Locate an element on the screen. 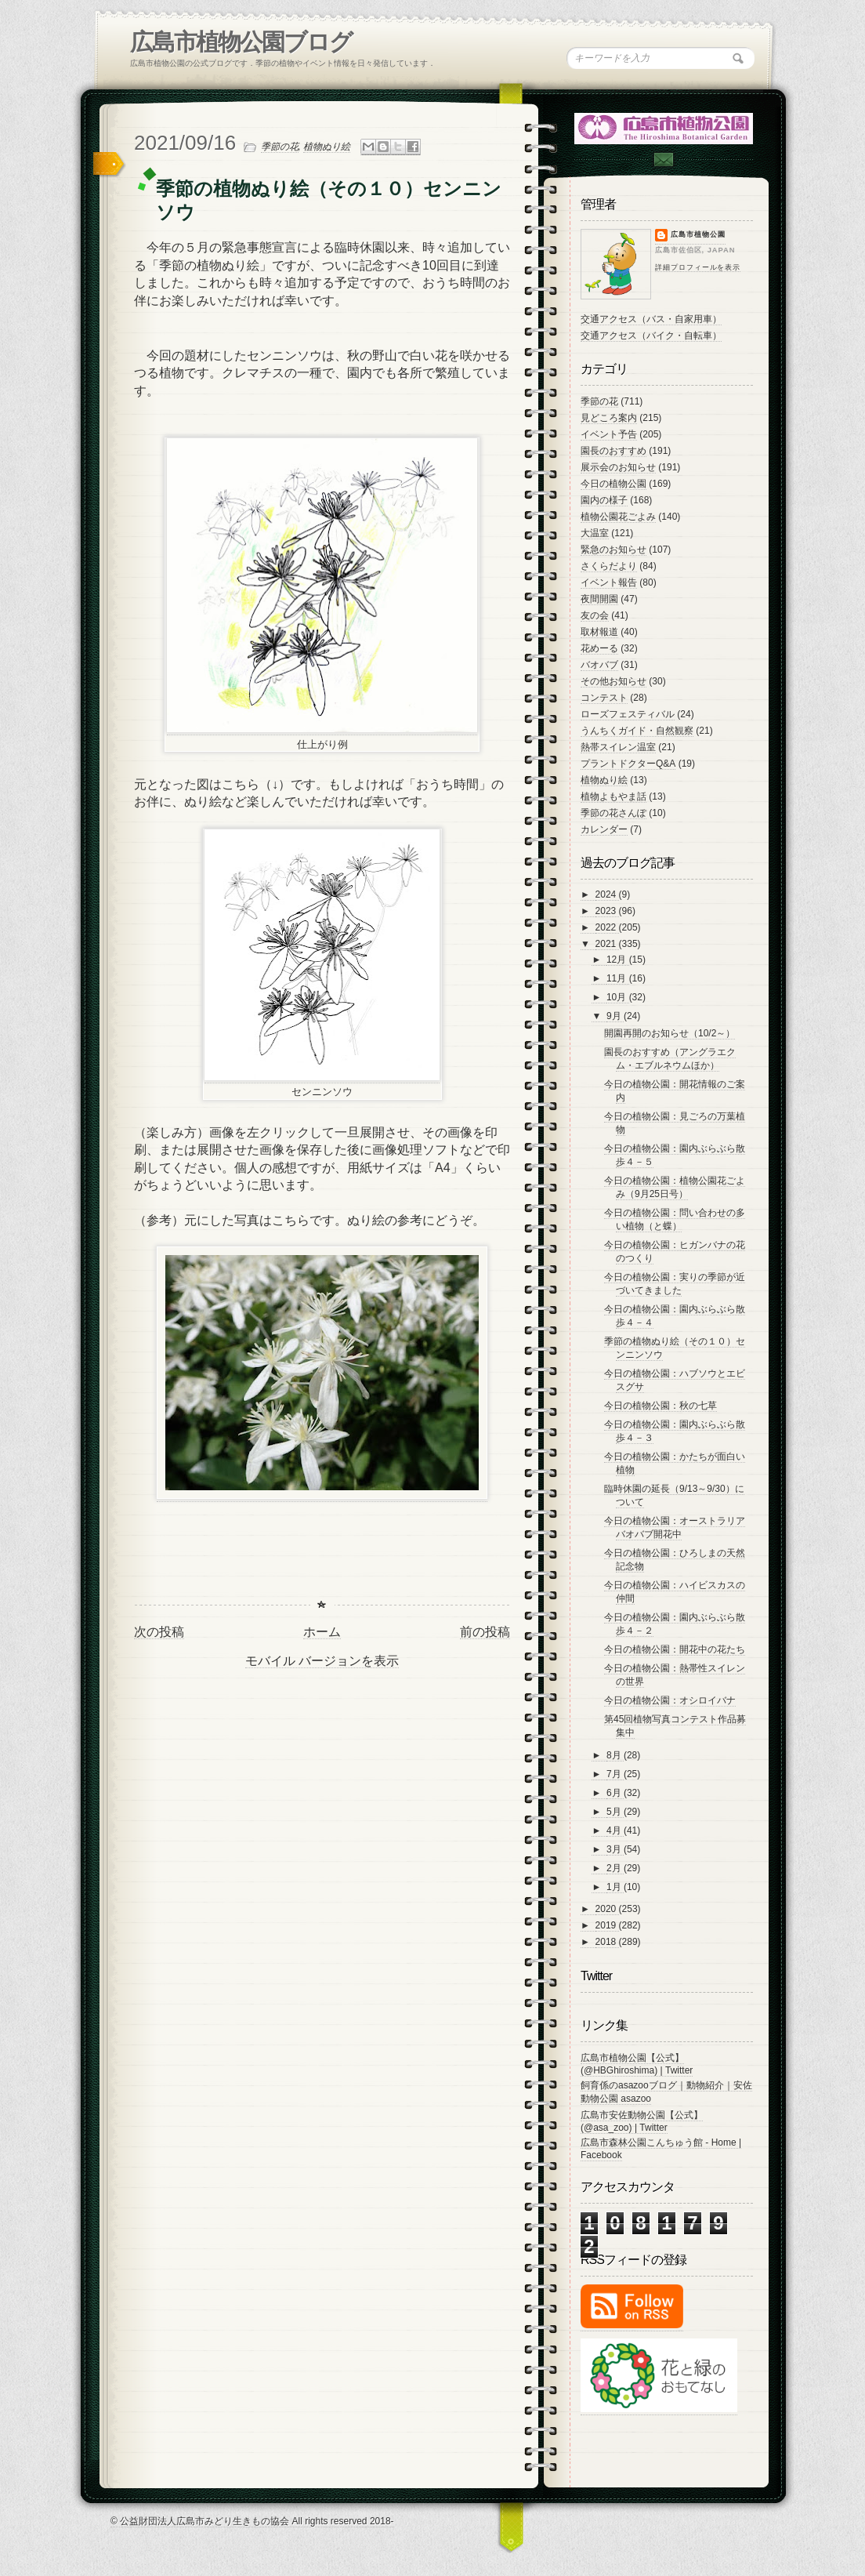  展示会のお知らせ is located at coordinates (618, 467).